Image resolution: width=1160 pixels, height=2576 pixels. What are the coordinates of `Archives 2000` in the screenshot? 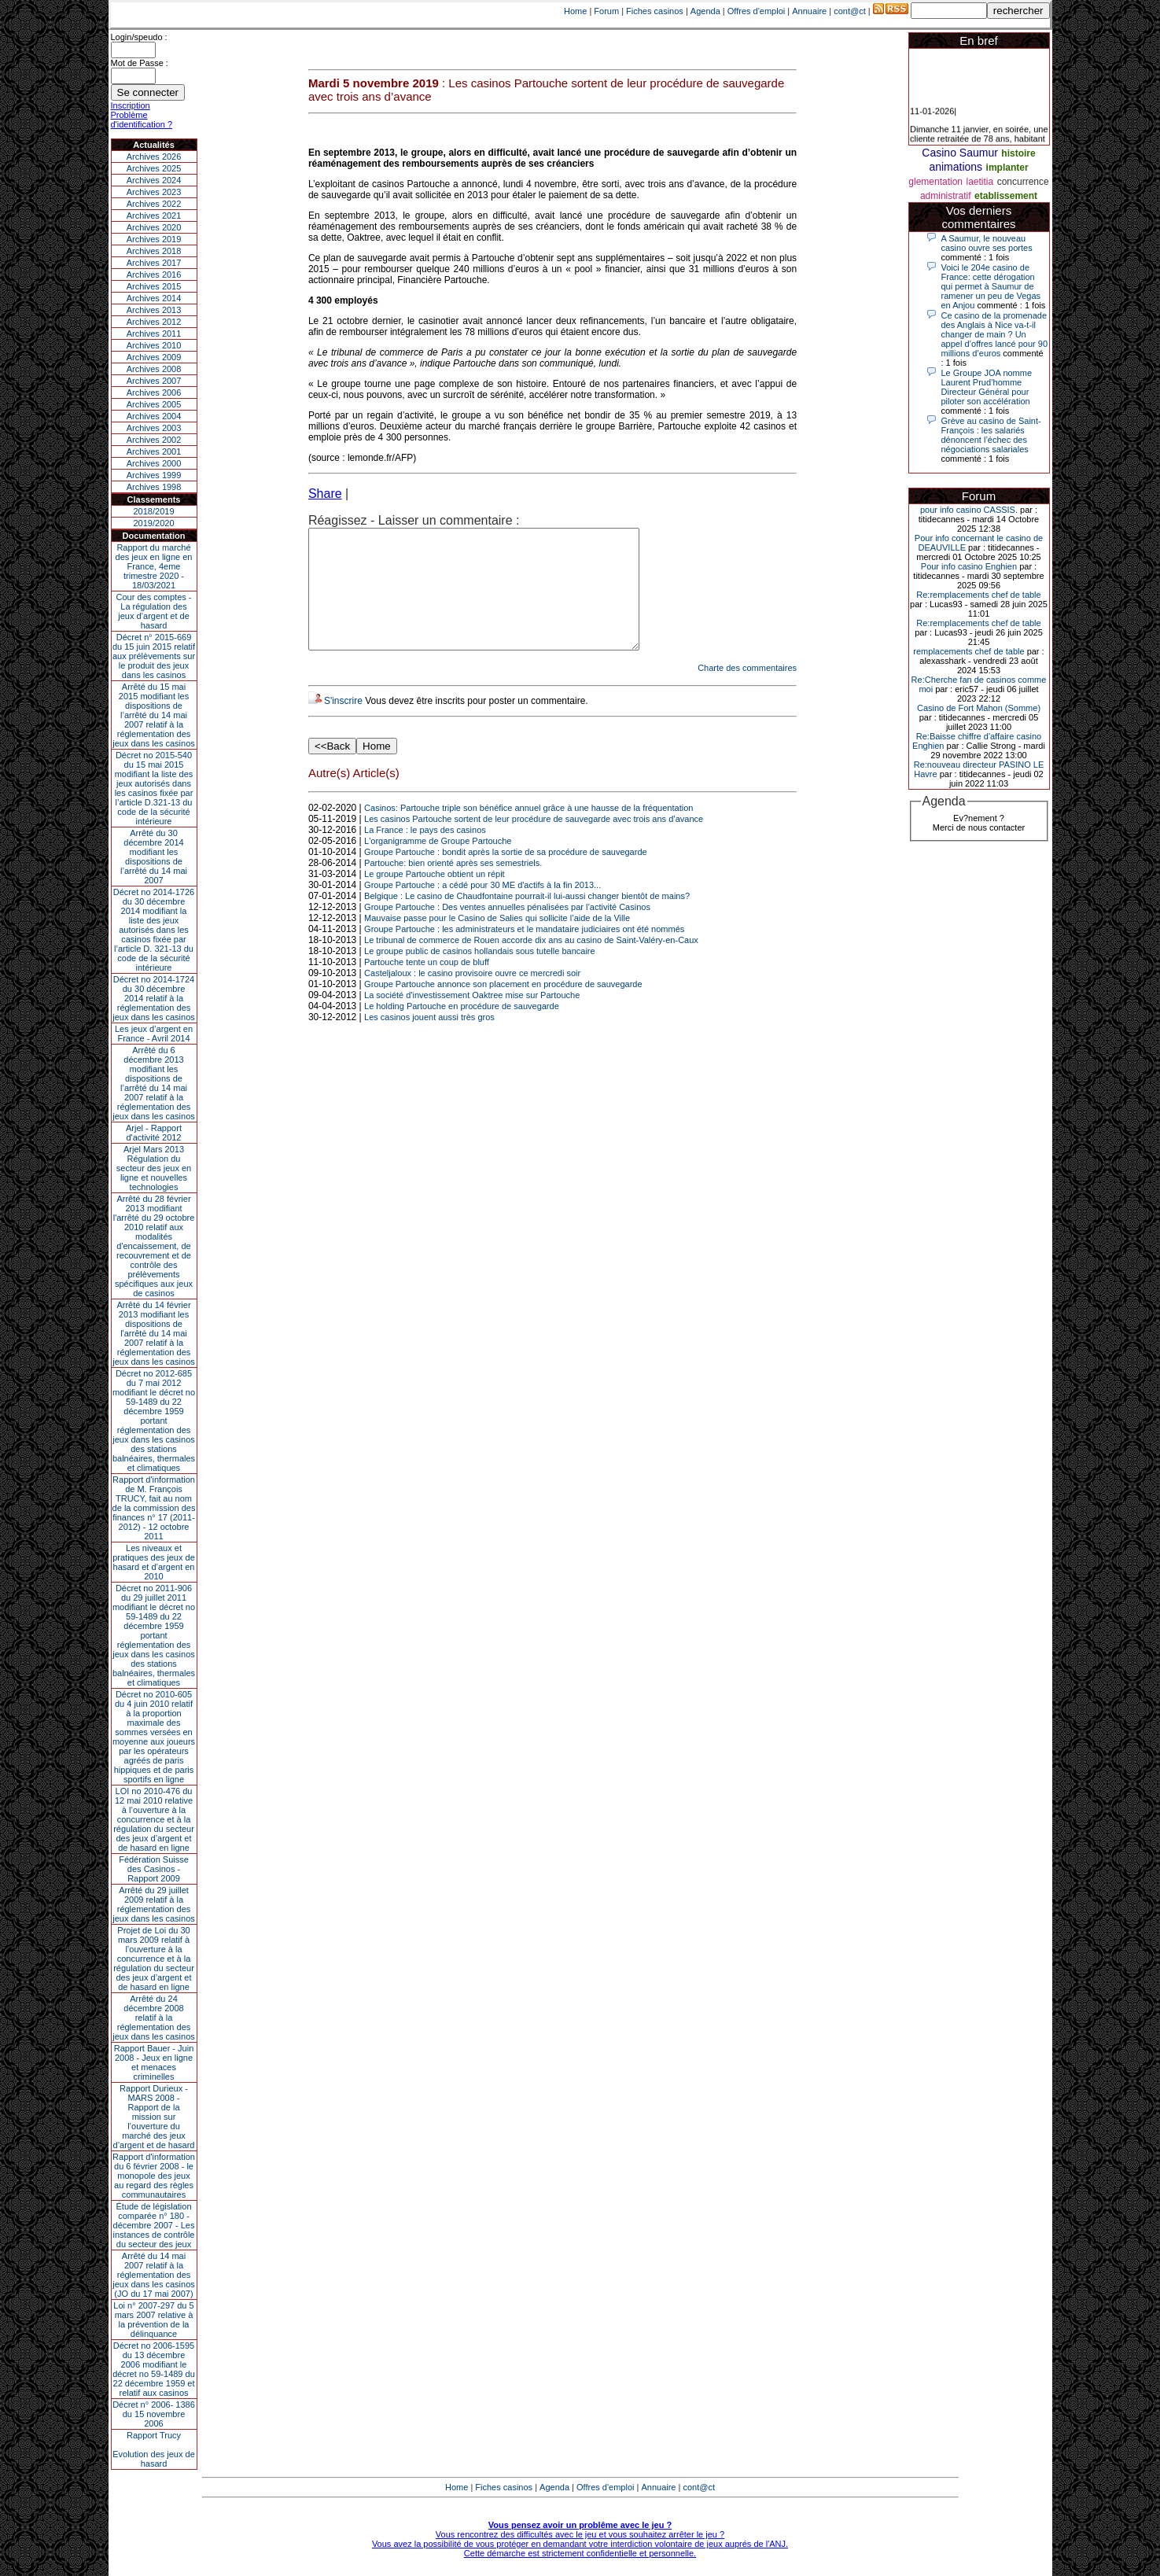 It's located at (154, 463).